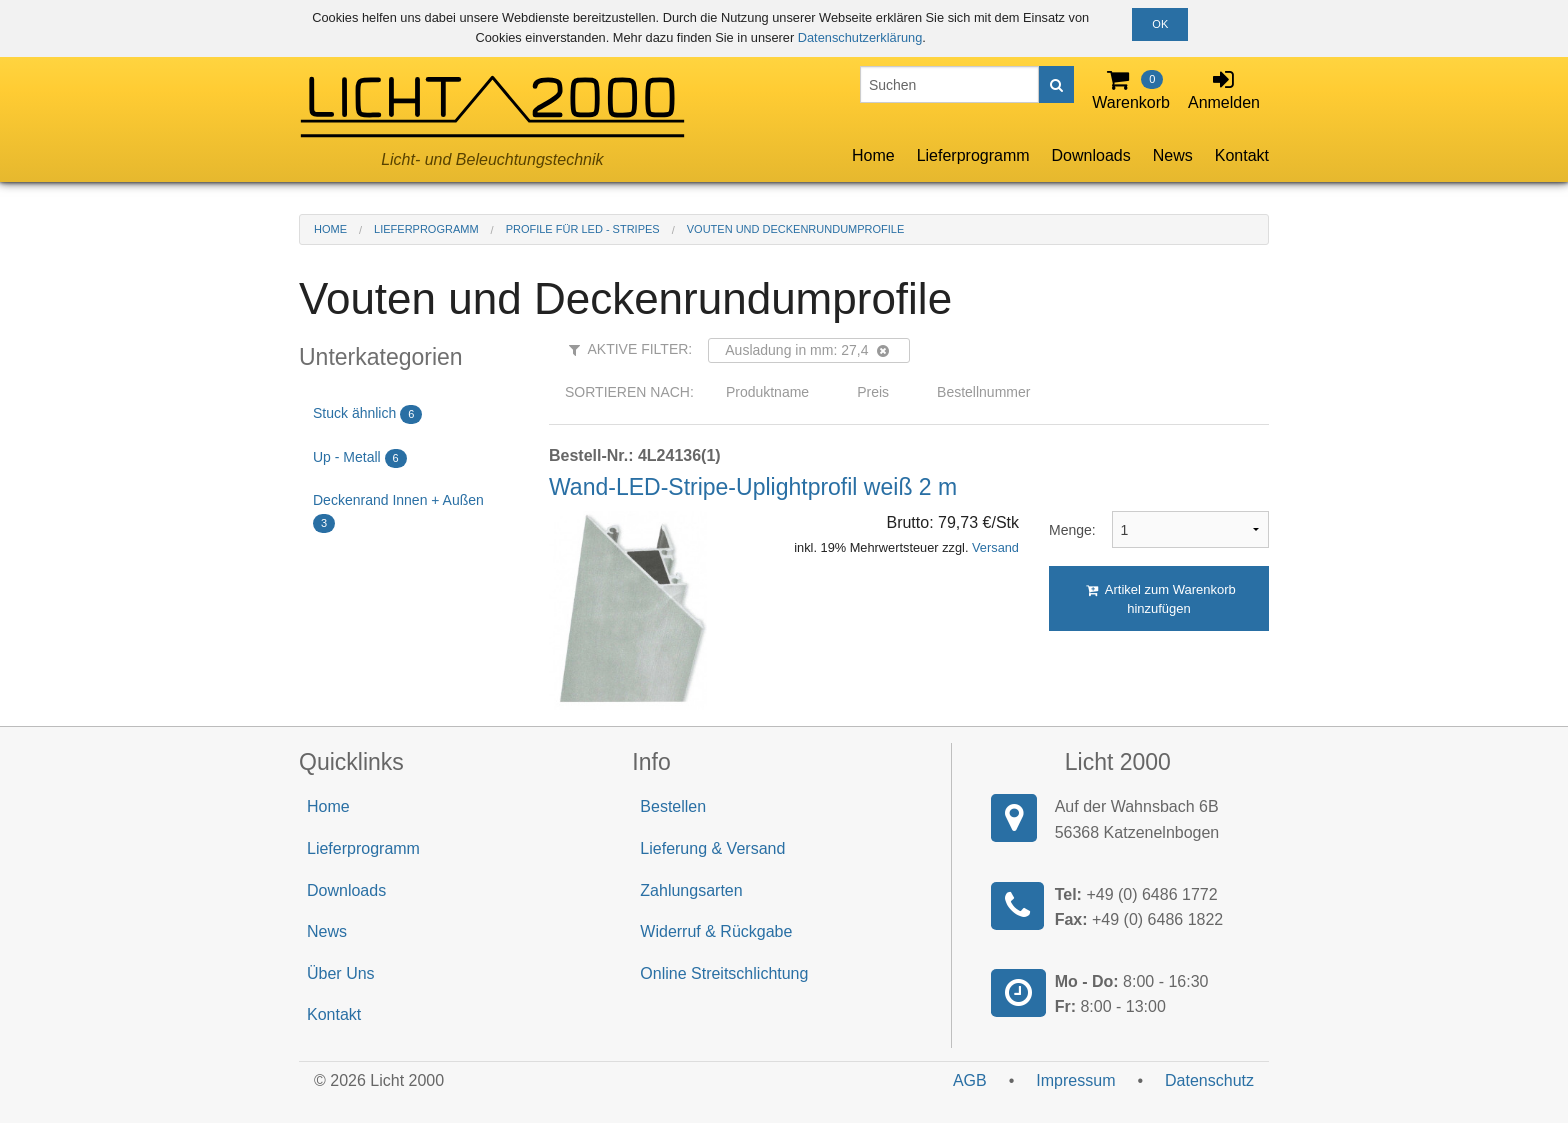 The width and height of the screenshot is (1568, 1123). What do you see at coordinates (995, 547) in the screenshot?
I see `Versand` at bounding box center [995, 547].